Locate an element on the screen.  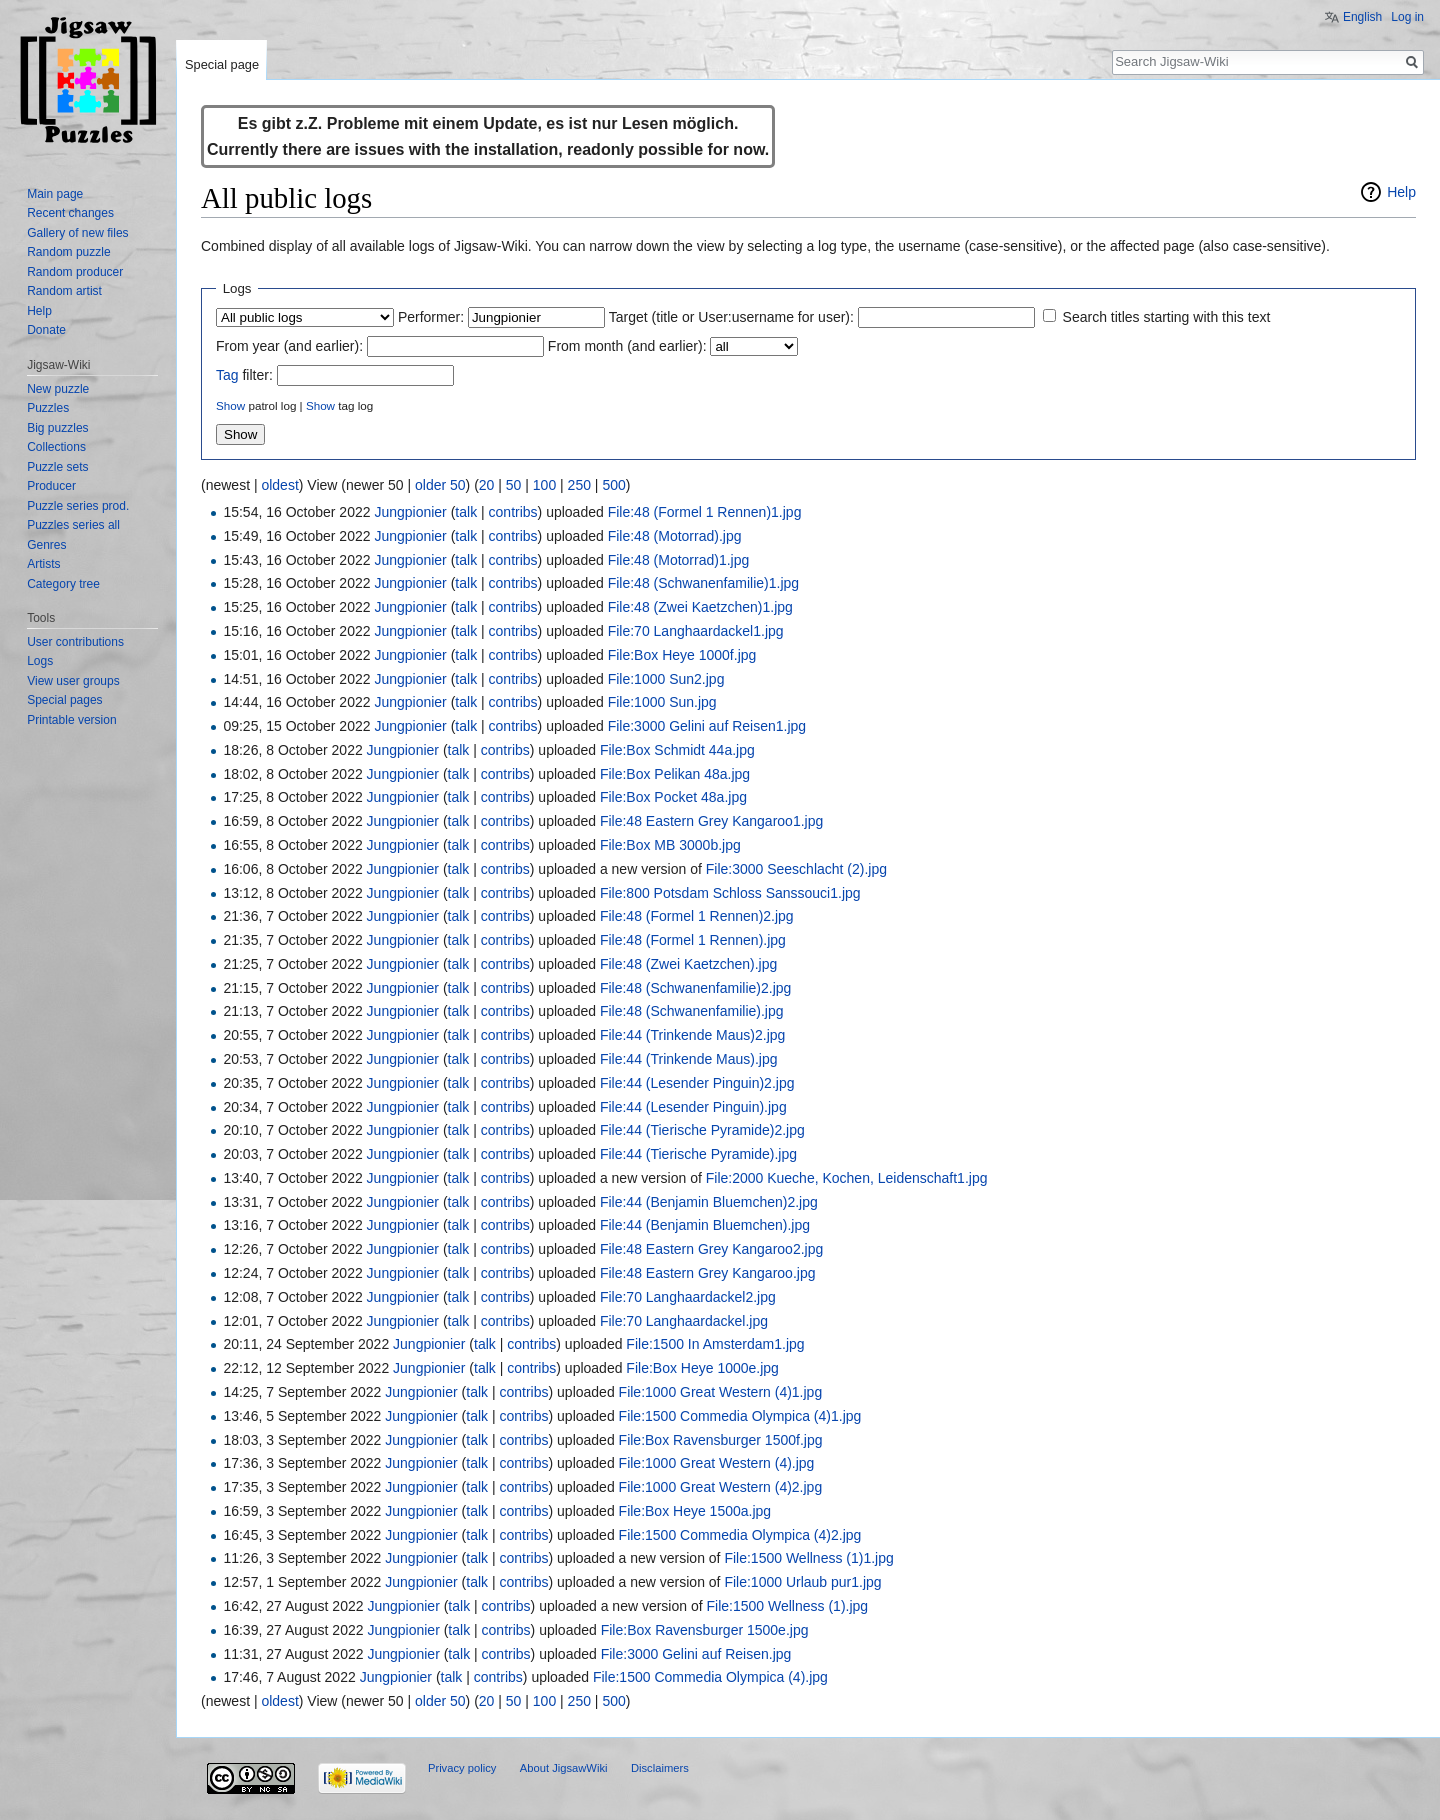
Genres is located at coordinates (46, 545).